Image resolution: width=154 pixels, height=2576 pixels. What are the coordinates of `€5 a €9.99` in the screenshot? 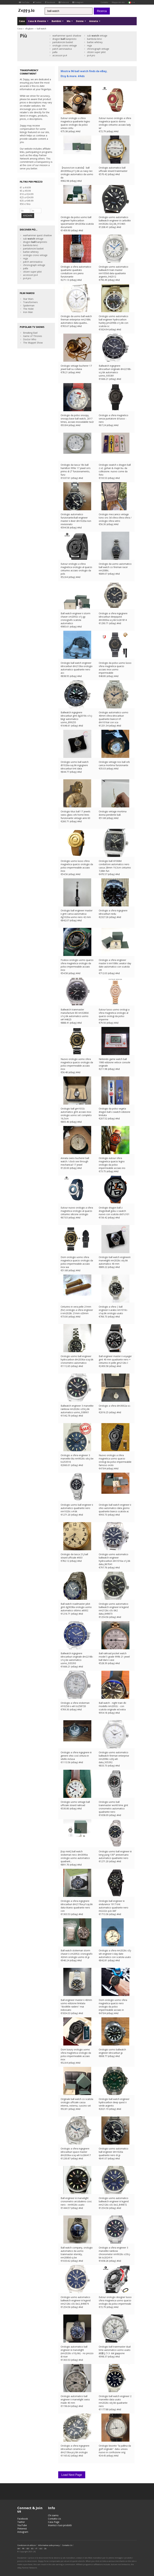 It's located at (25, 190).